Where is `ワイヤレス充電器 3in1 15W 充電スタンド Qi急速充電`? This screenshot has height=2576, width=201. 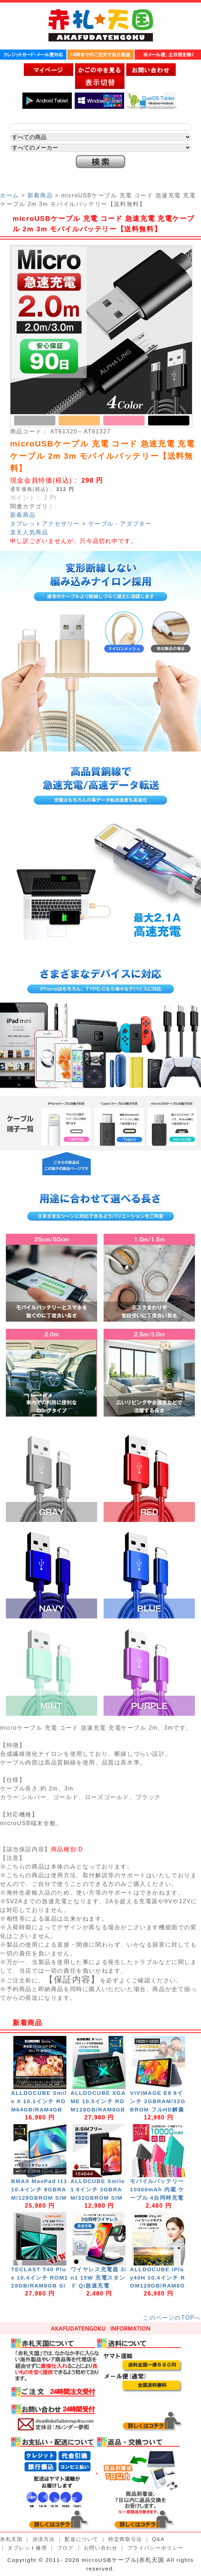 ワイヤレス充電器 3in1 15W 充電スタンド Qi急速充電 is located at coordinates (99, 2277).